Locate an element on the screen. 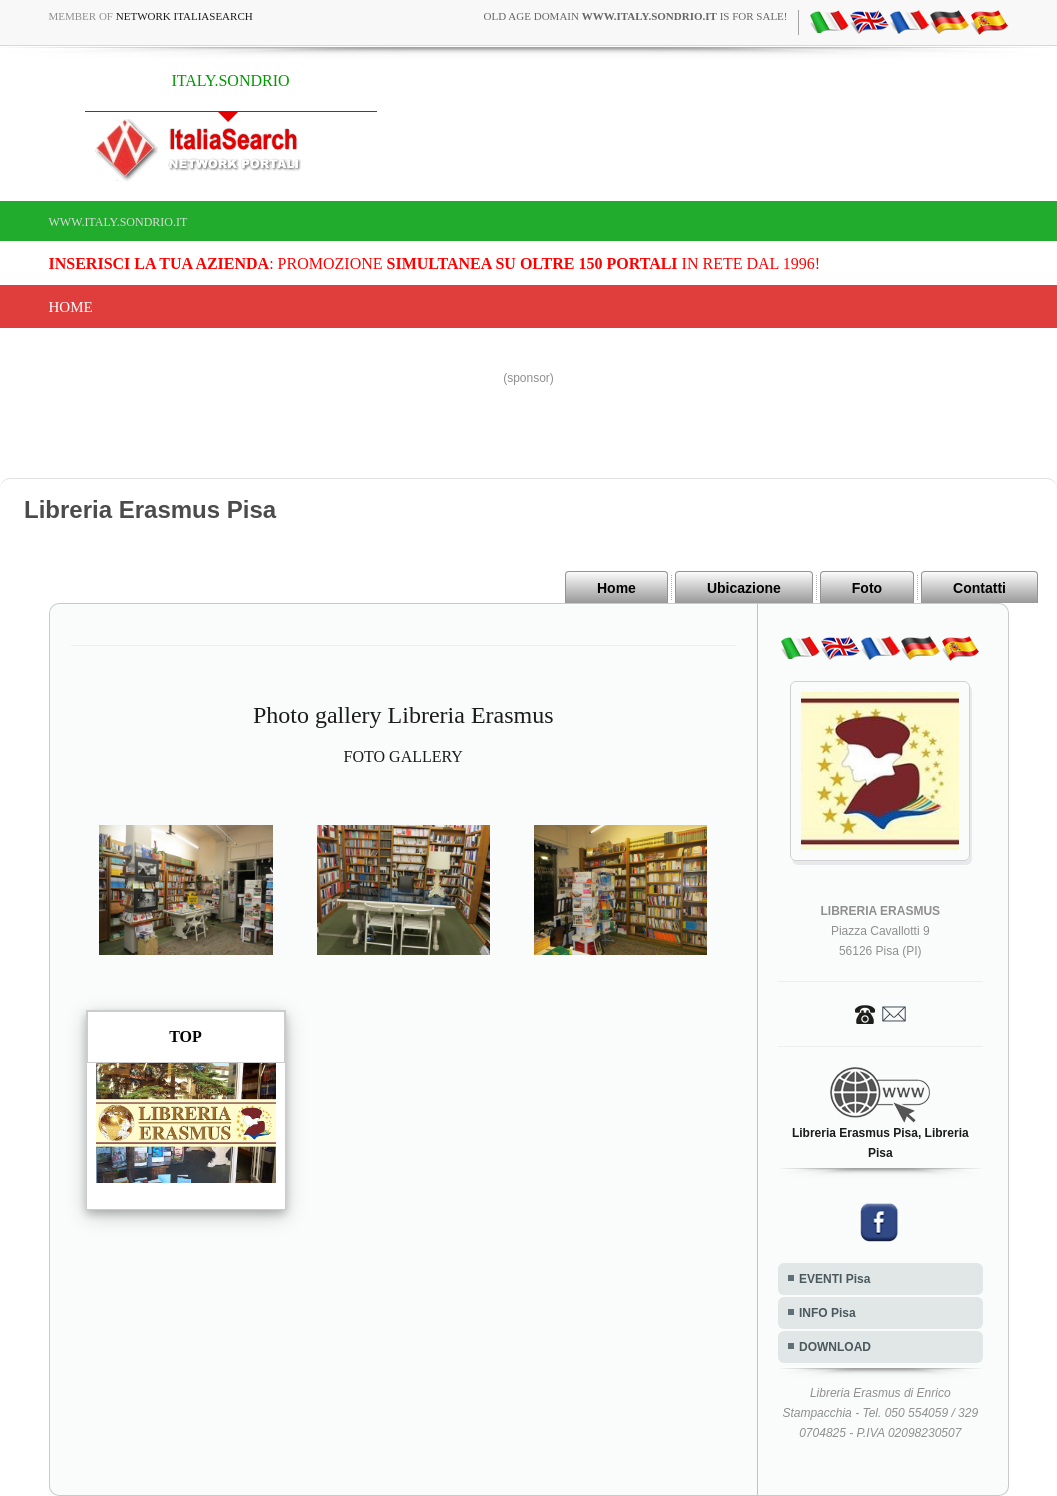 The height and width of the screenshot is (1496, 1057). Contatti is located at coordinates (979, 588).